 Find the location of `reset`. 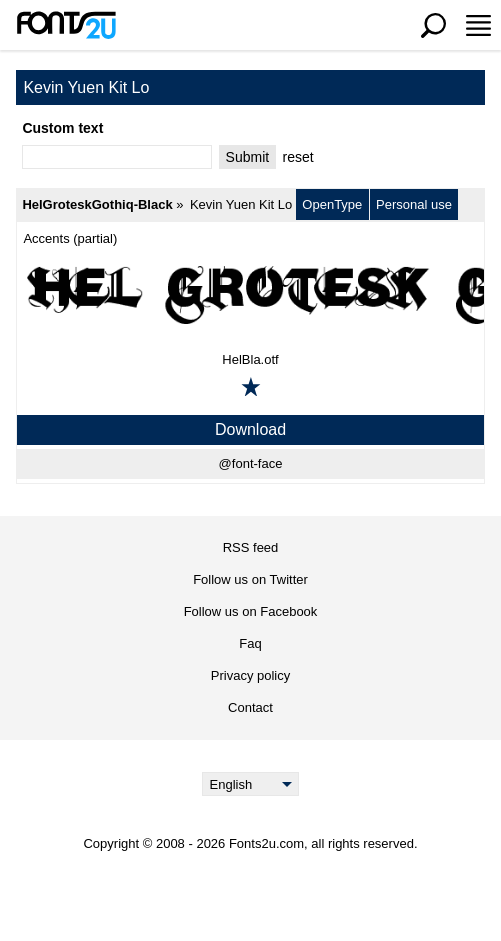

reset is located at coordinates (298, 157).